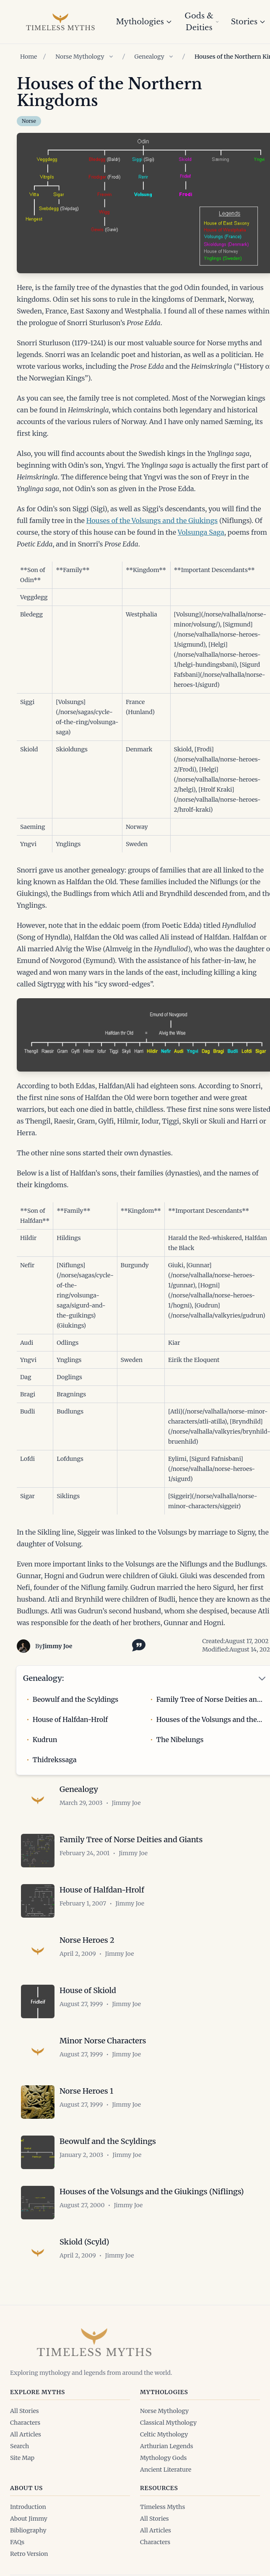  Describe the element at coordinates (28, 56) in the screenshot. I see `Home` at that location.